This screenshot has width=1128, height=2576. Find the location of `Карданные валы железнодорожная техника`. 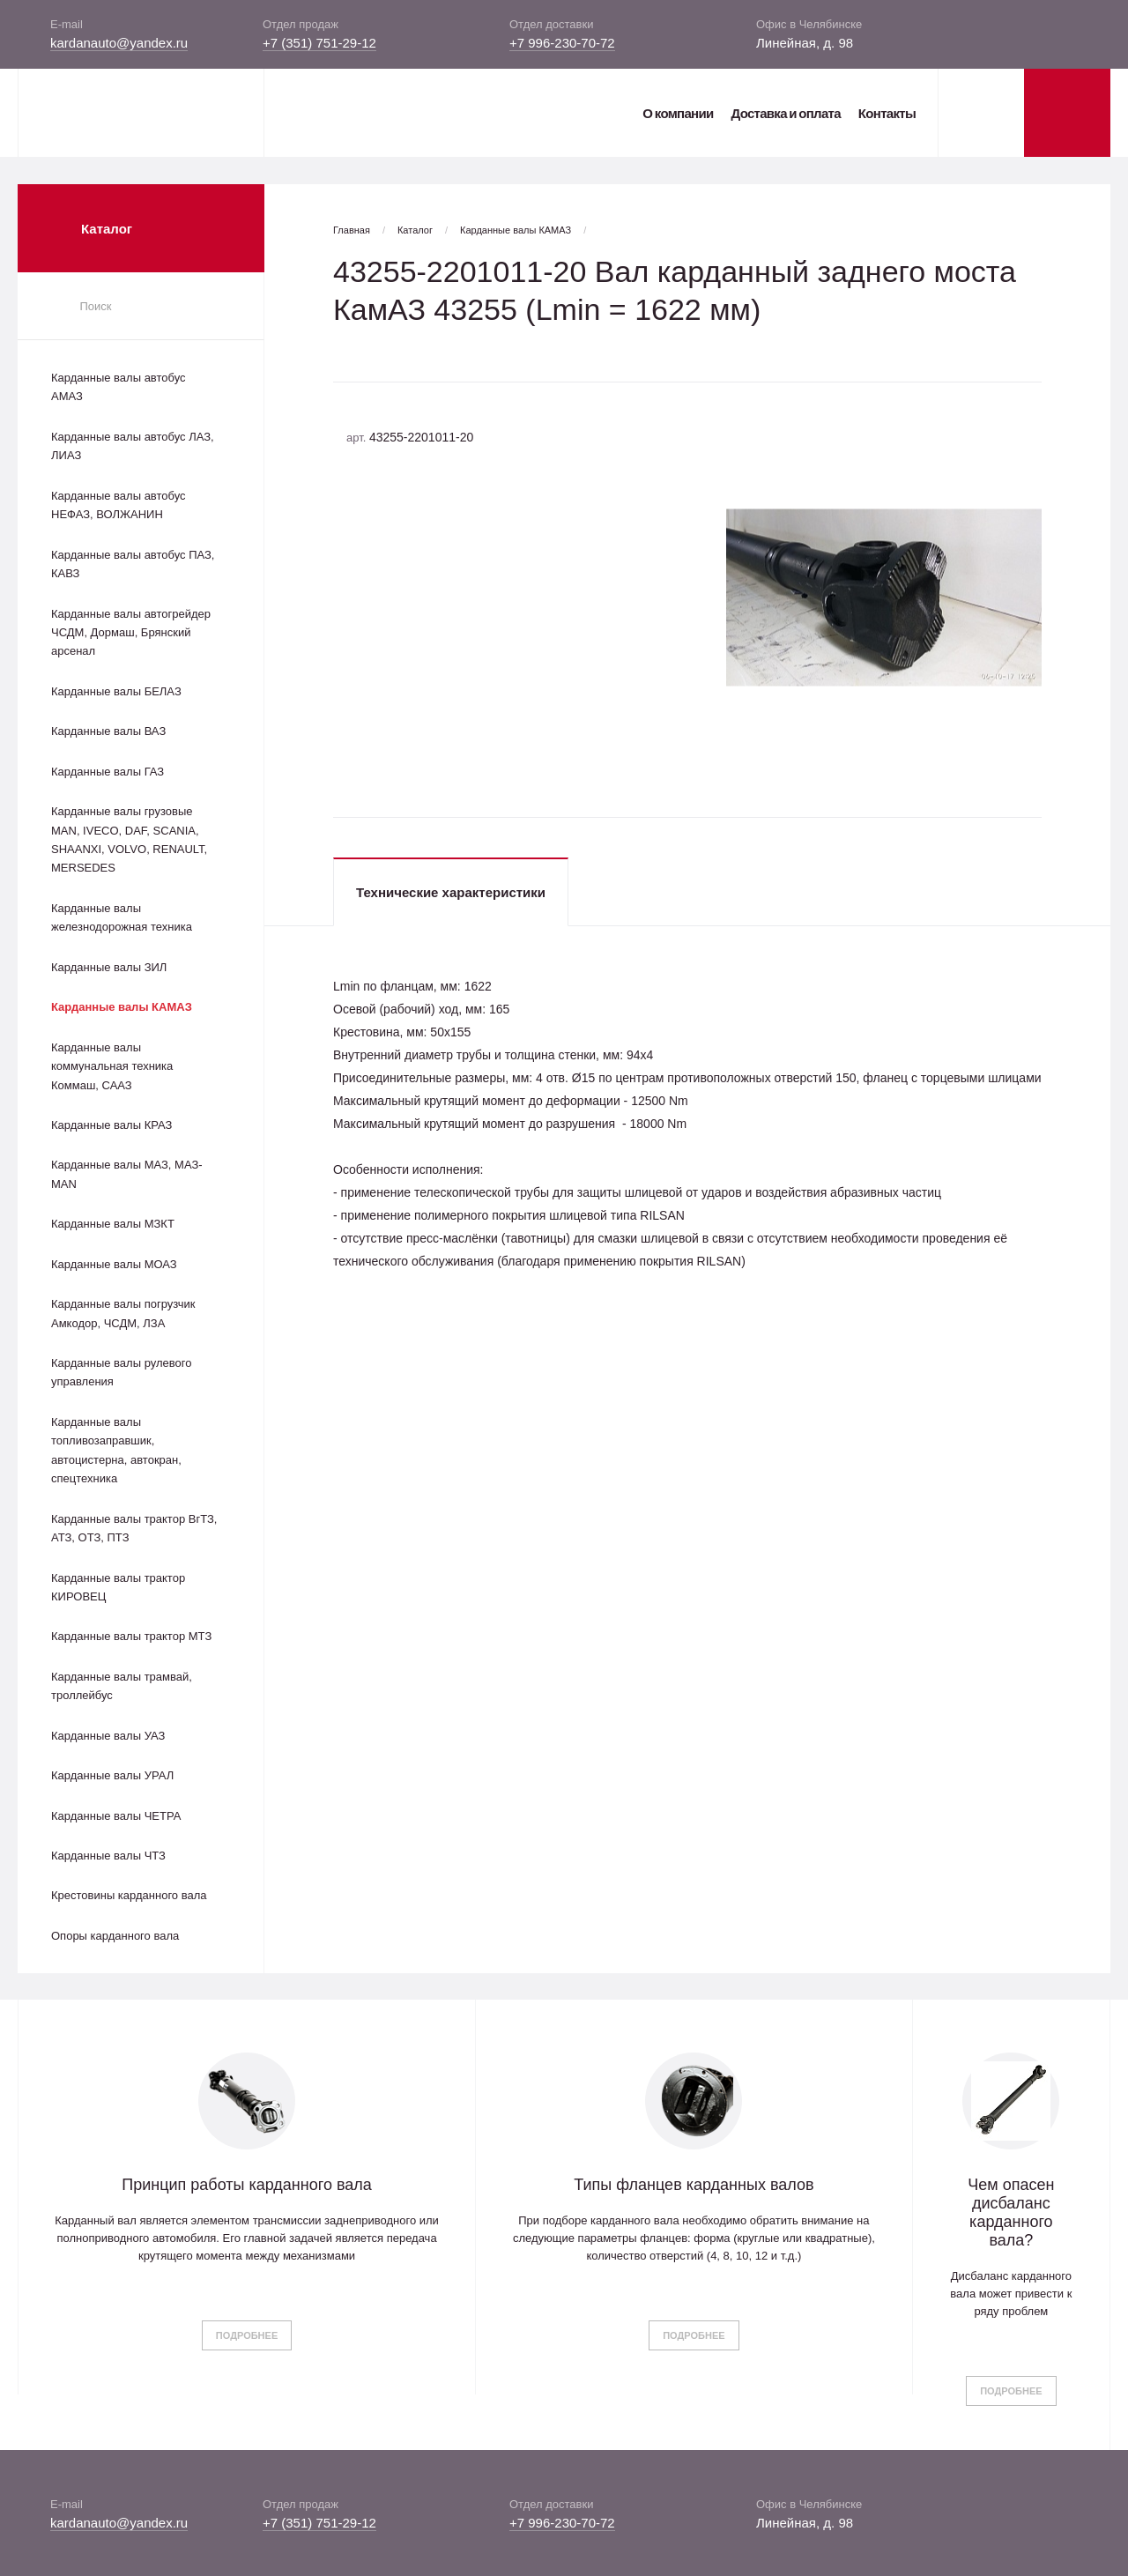

Карданные валы железнодорожная техника is located at coordinates (121, 917).